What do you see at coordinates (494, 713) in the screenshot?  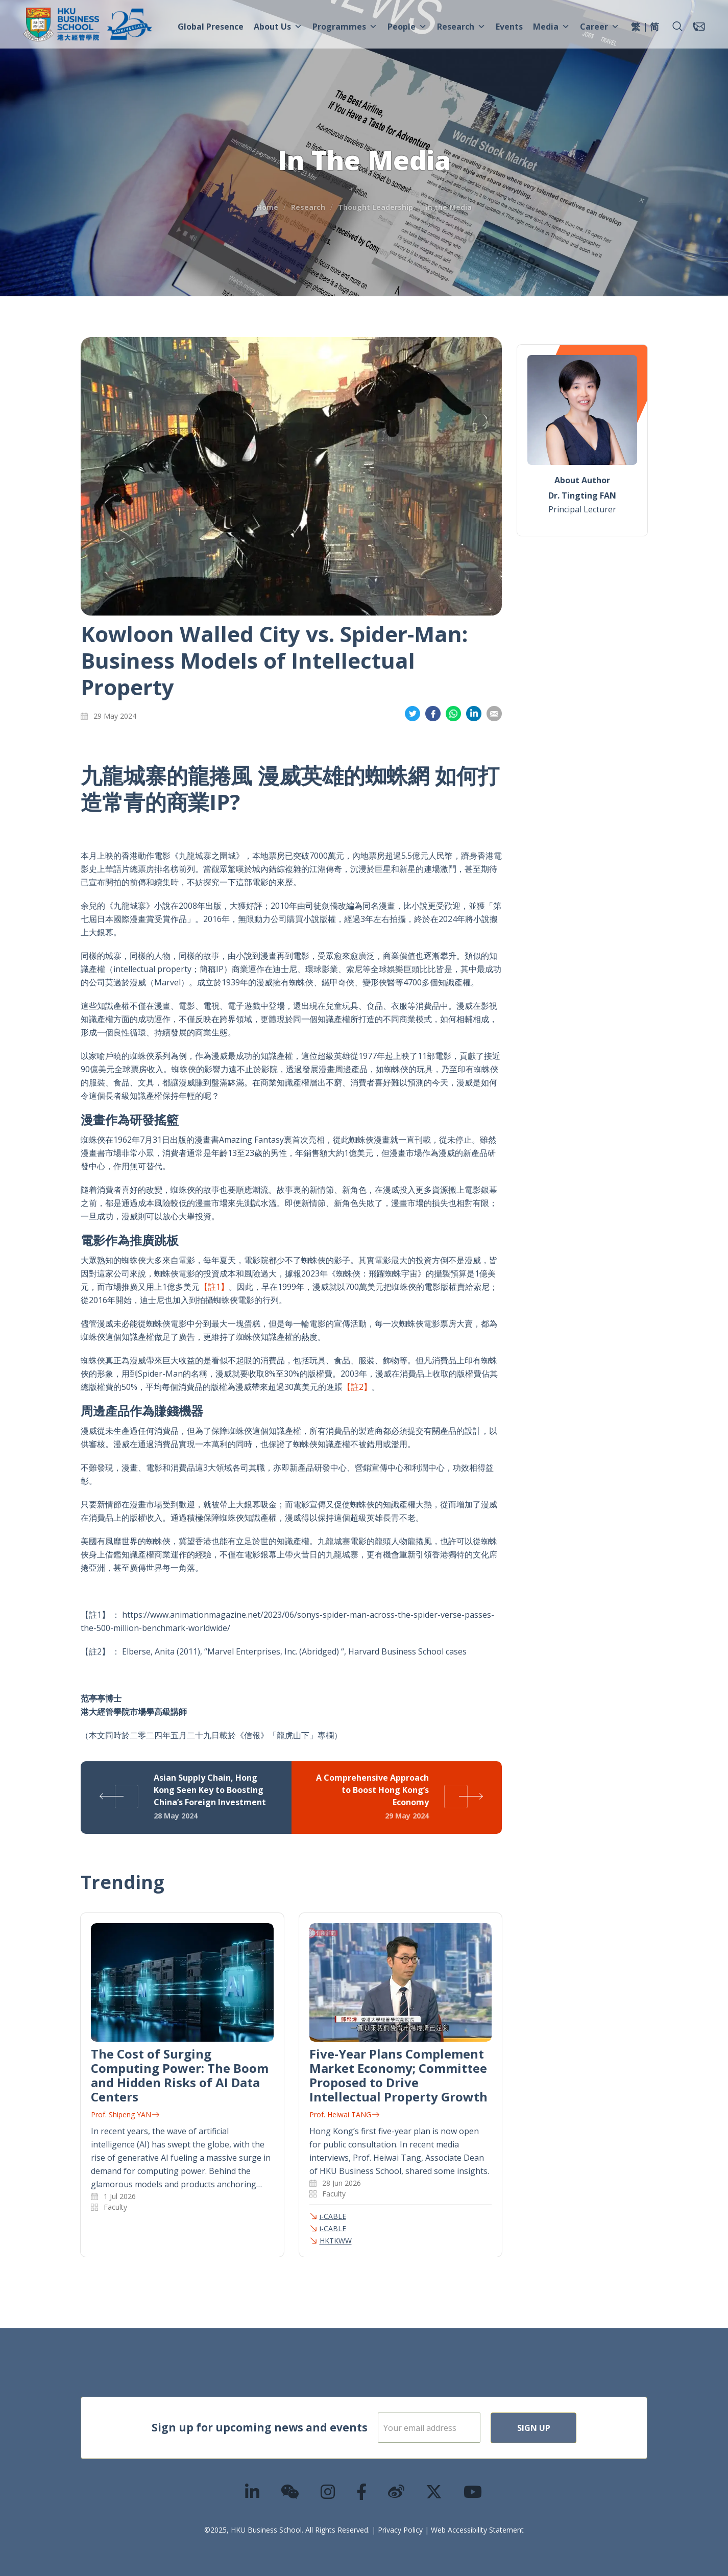 I see `Share on Email` at bounding box center [494, 713].